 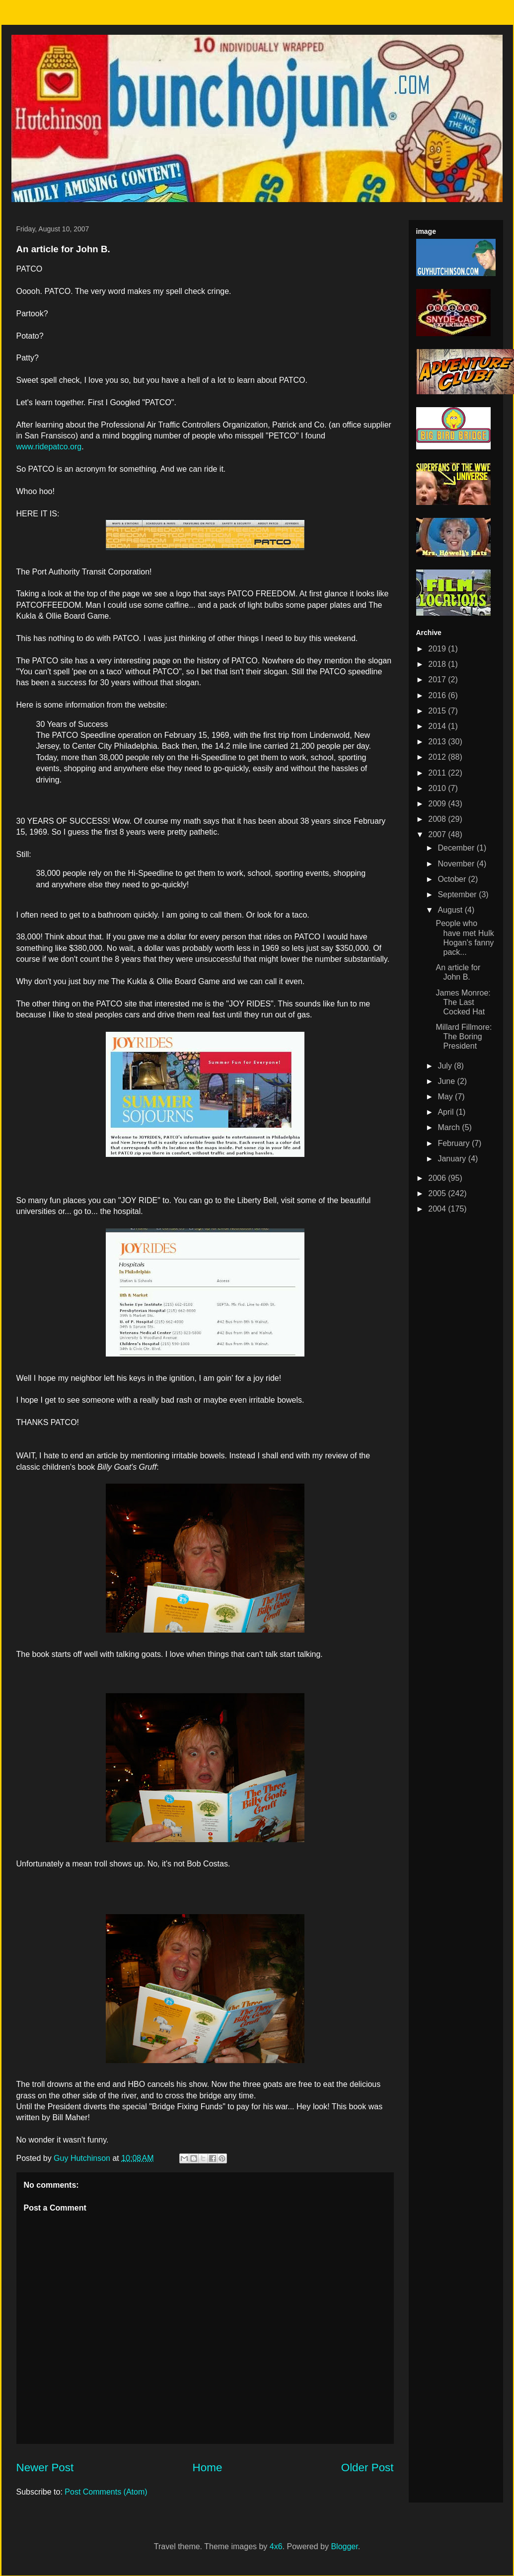 What do you see at coordinates (438, 757) in the screenshot?
I see `2012` at bounding box center [438, 757].